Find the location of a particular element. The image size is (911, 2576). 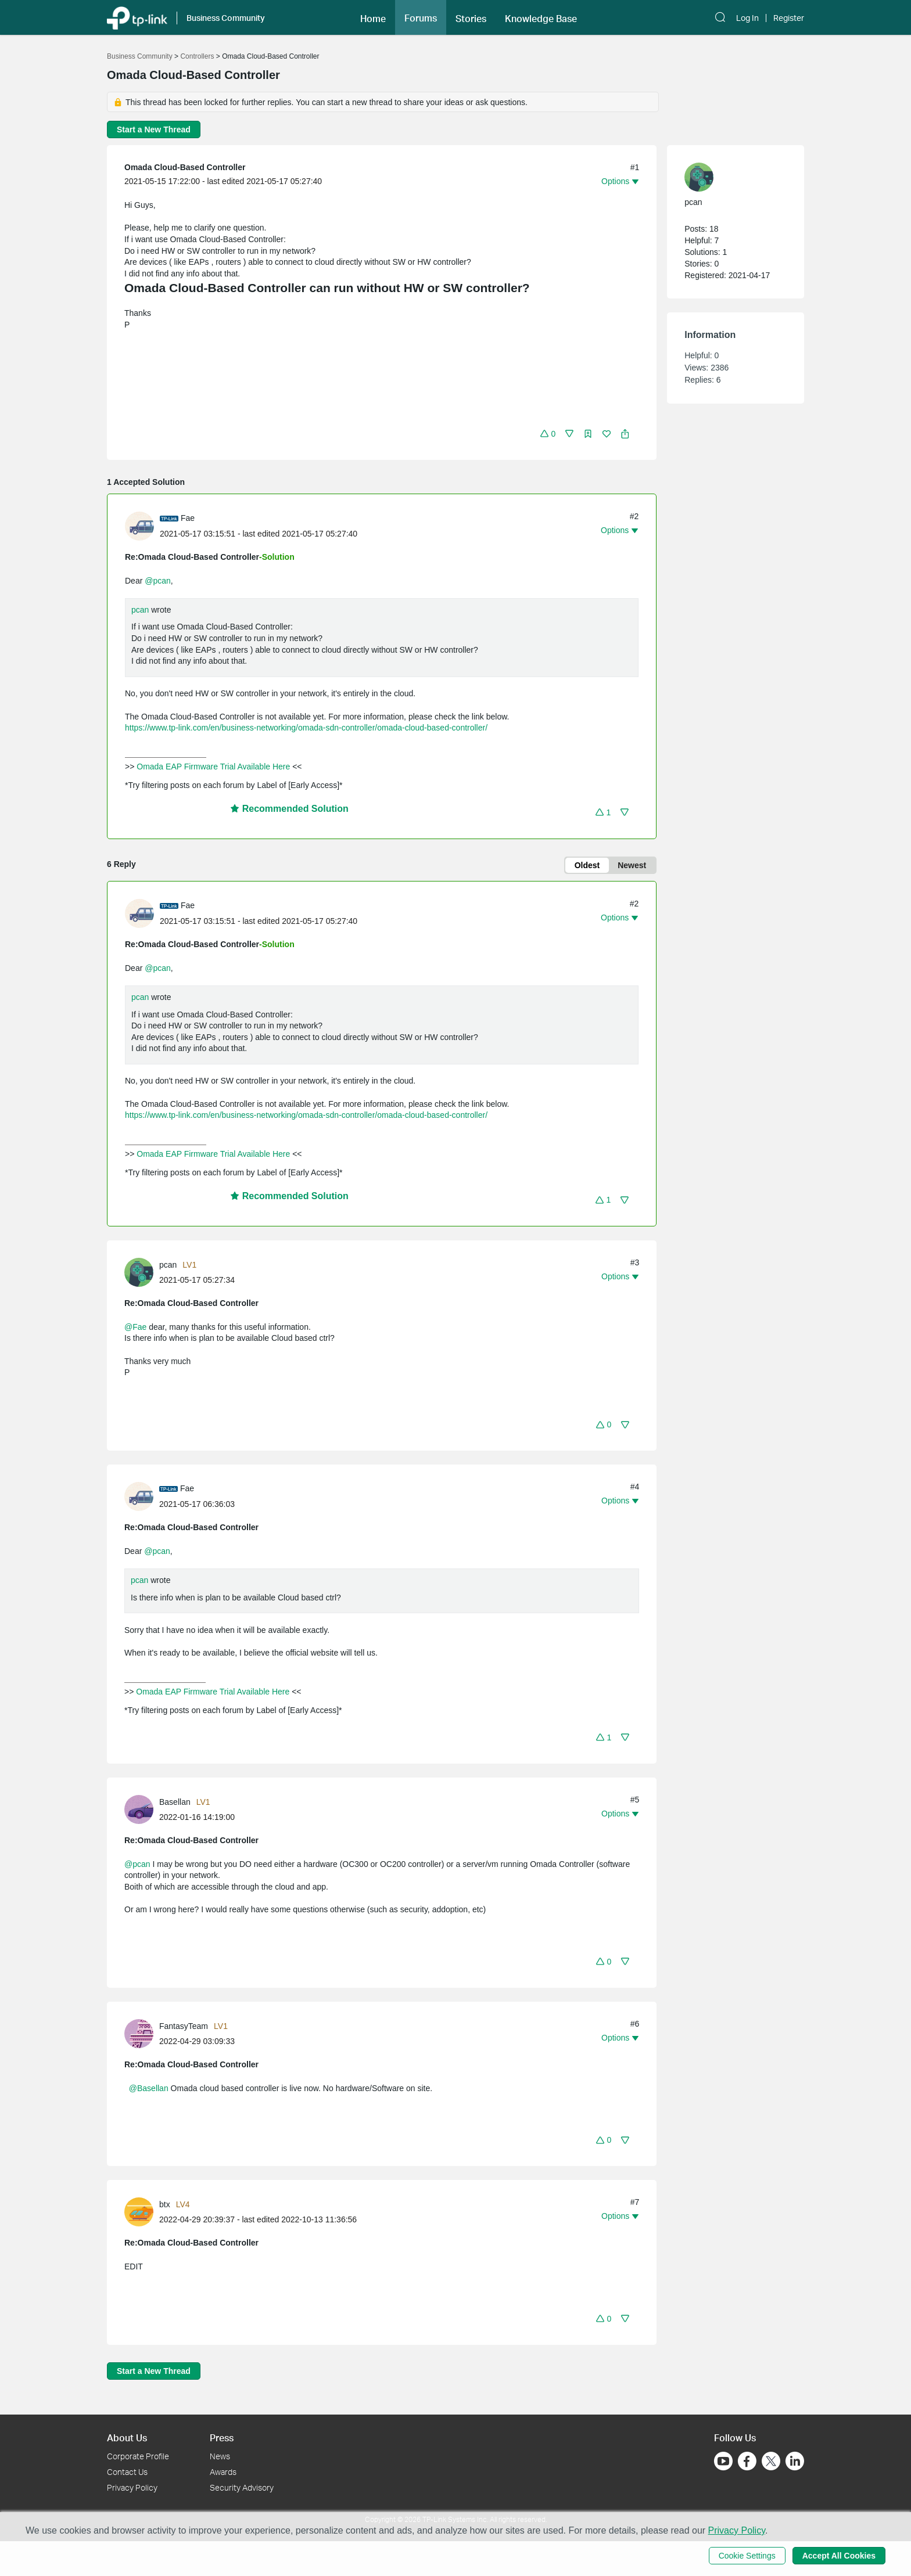

Business Community [Go back to Business Community] is located at coordinates (140, 56).